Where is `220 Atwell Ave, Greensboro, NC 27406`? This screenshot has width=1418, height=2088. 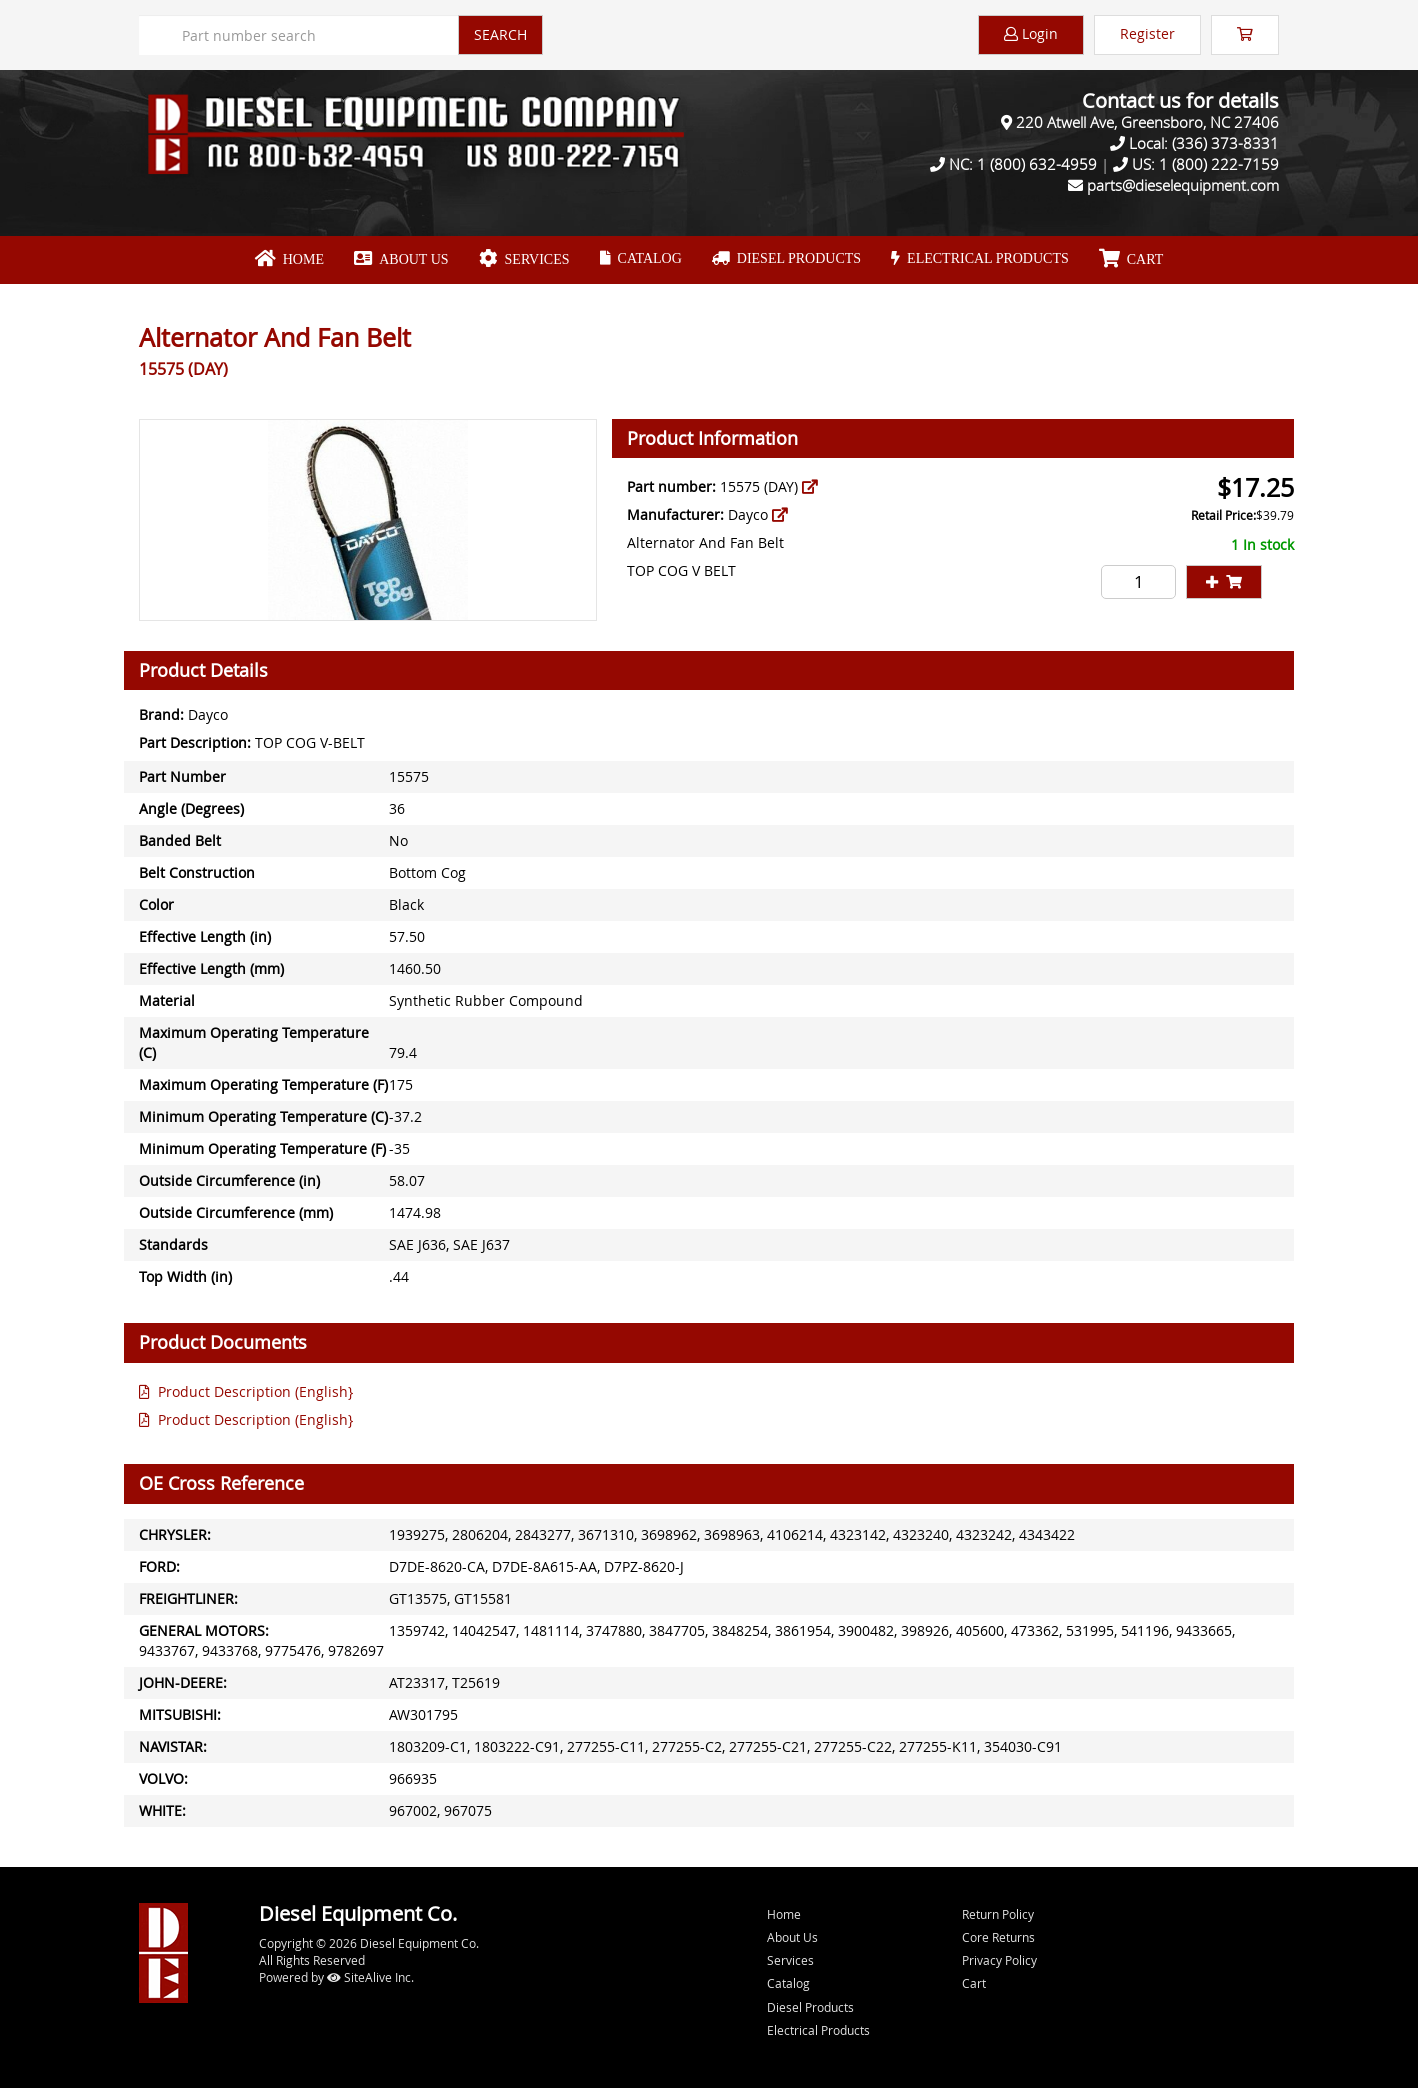
220 Atwell Ave, Greensboro, NC 27406 is located at coordinates (1147, 122).